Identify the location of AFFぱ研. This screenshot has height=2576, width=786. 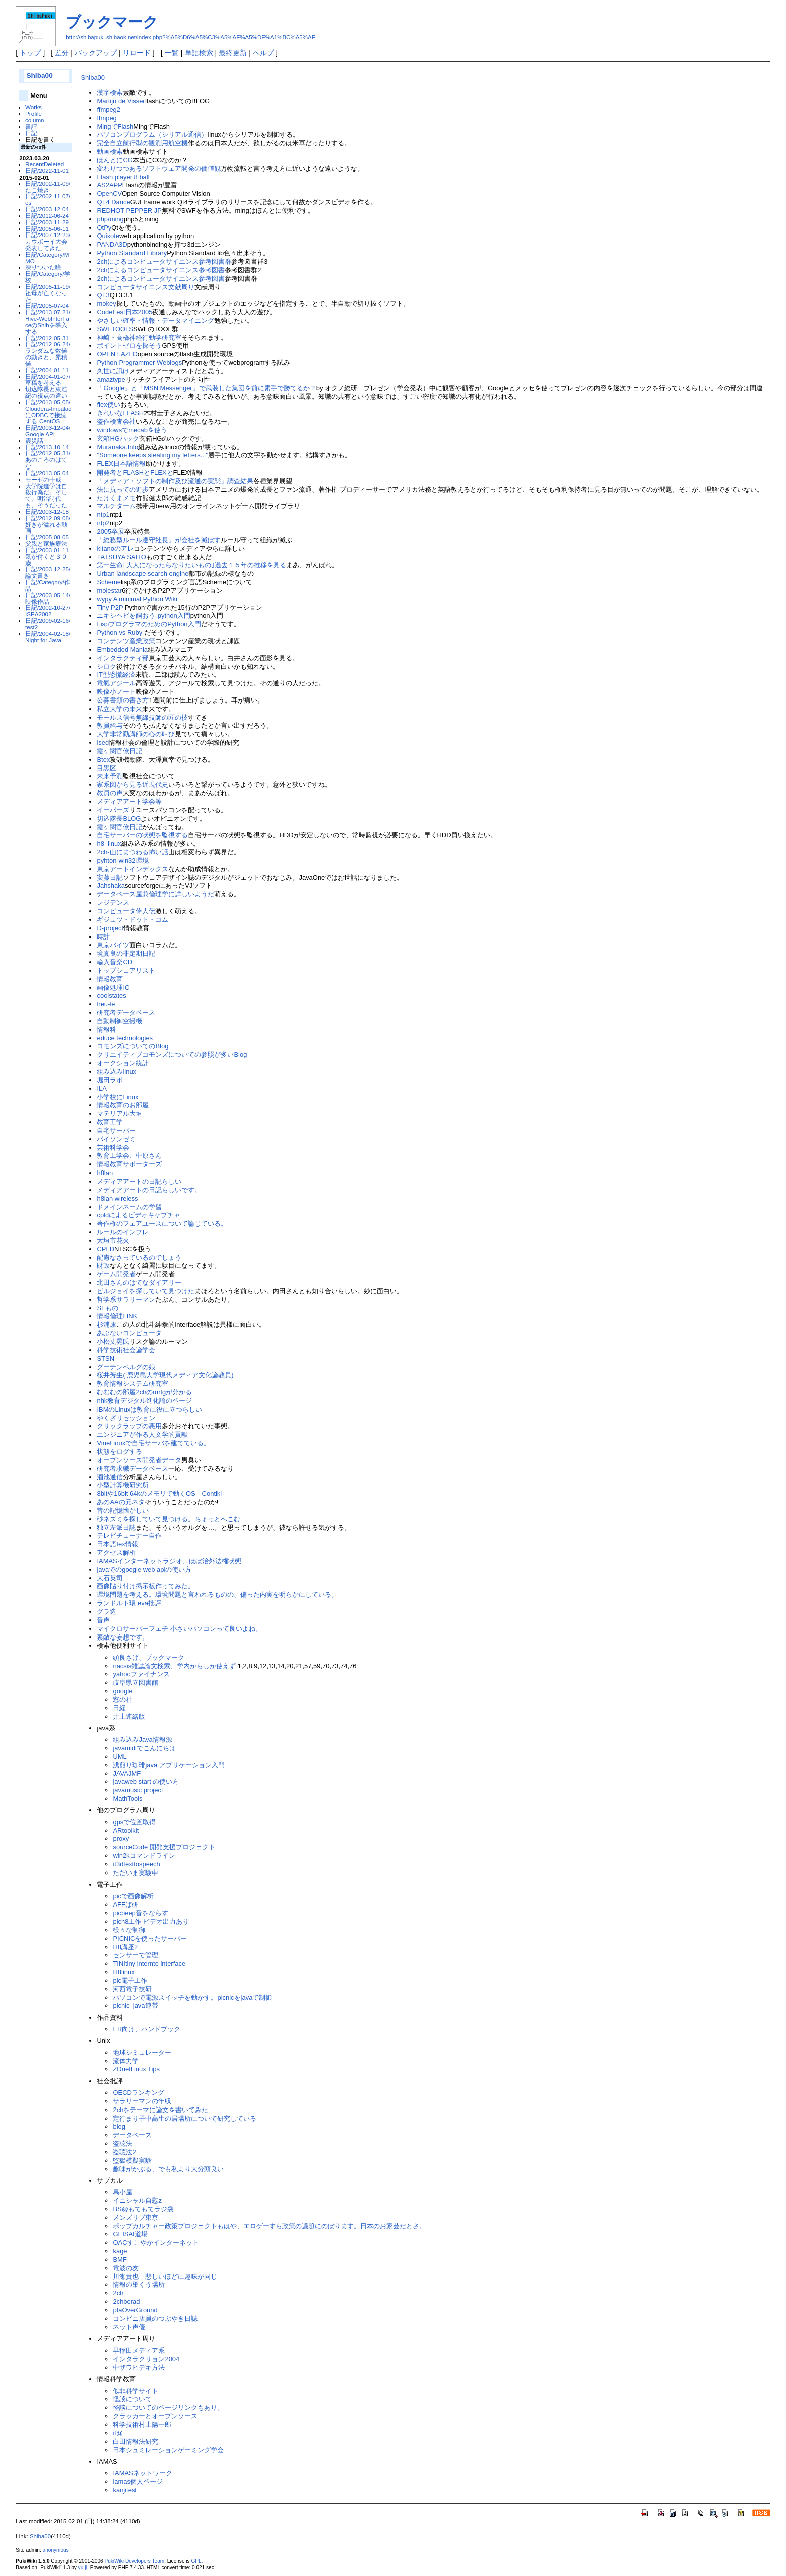
(125, 1904).